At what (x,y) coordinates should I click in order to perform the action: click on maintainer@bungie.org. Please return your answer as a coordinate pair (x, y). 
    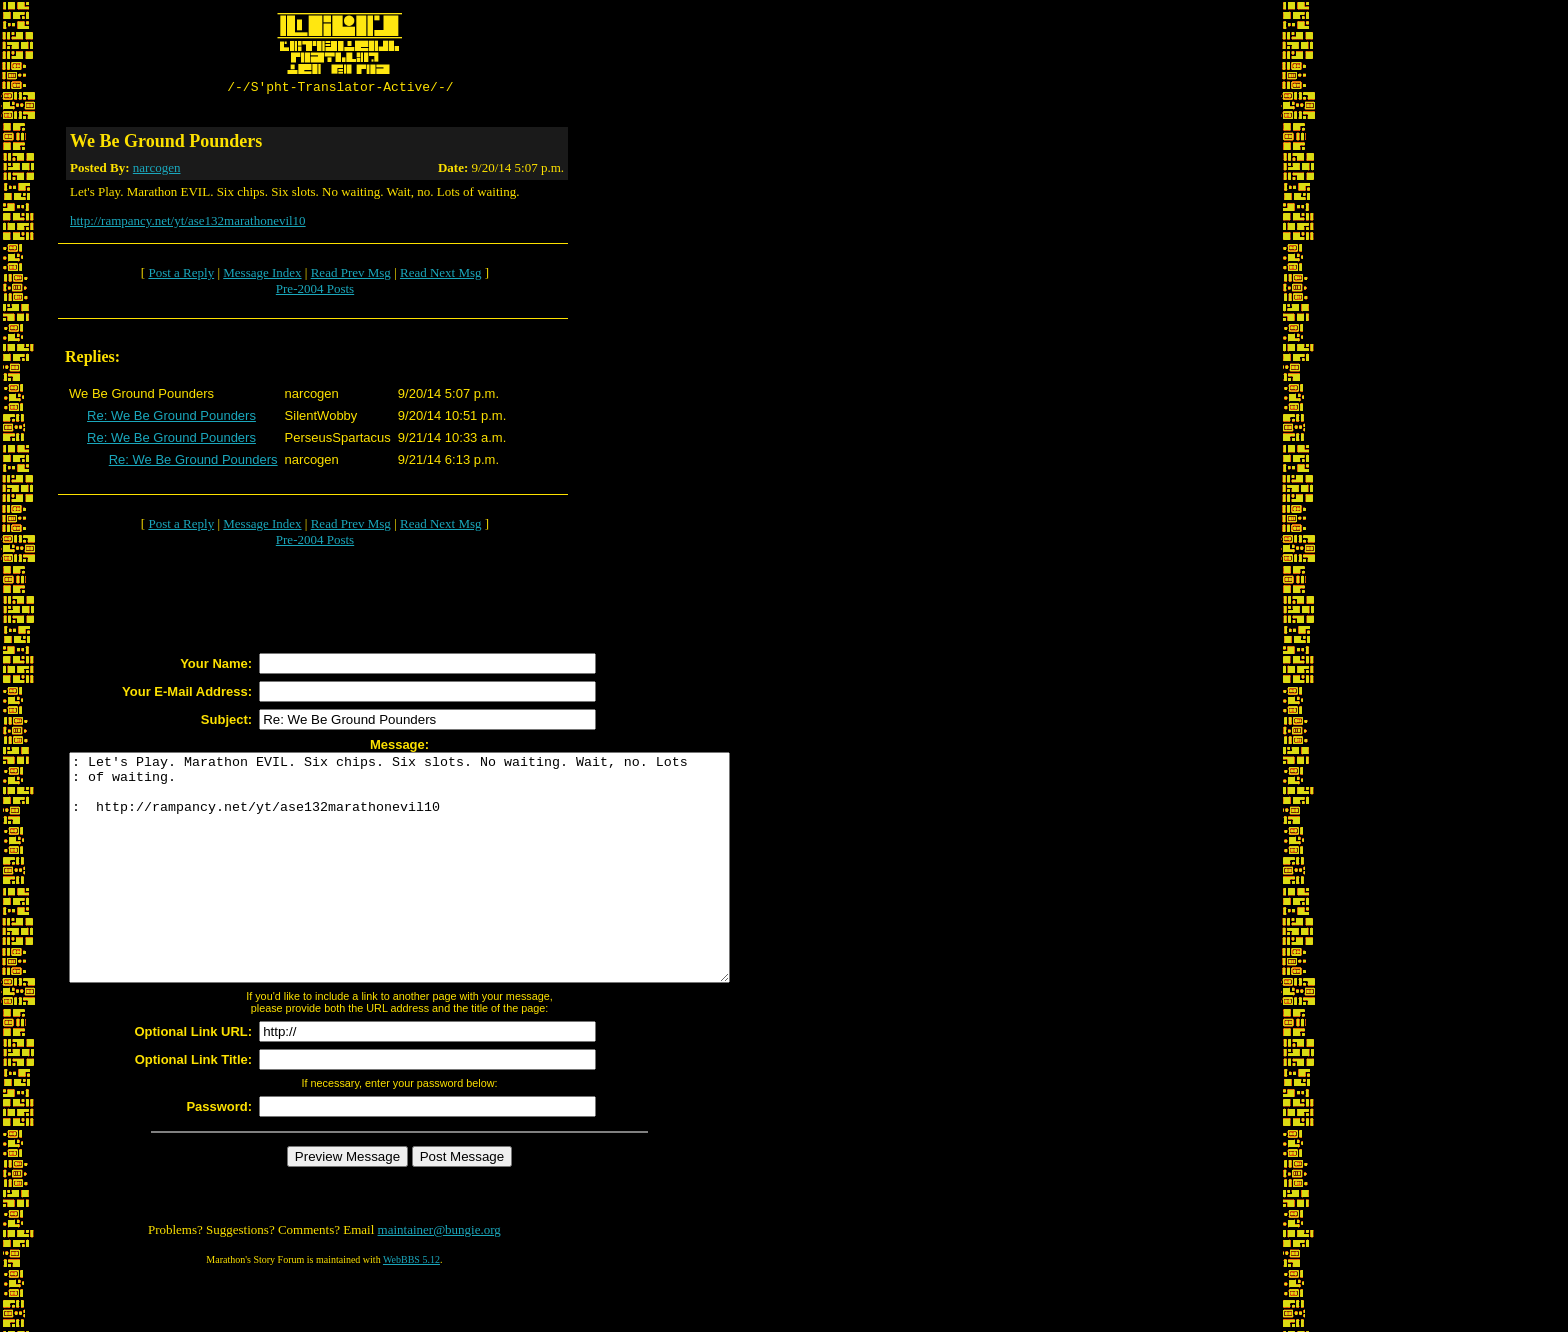
    Looking at the image, I should click on (439, 1277).